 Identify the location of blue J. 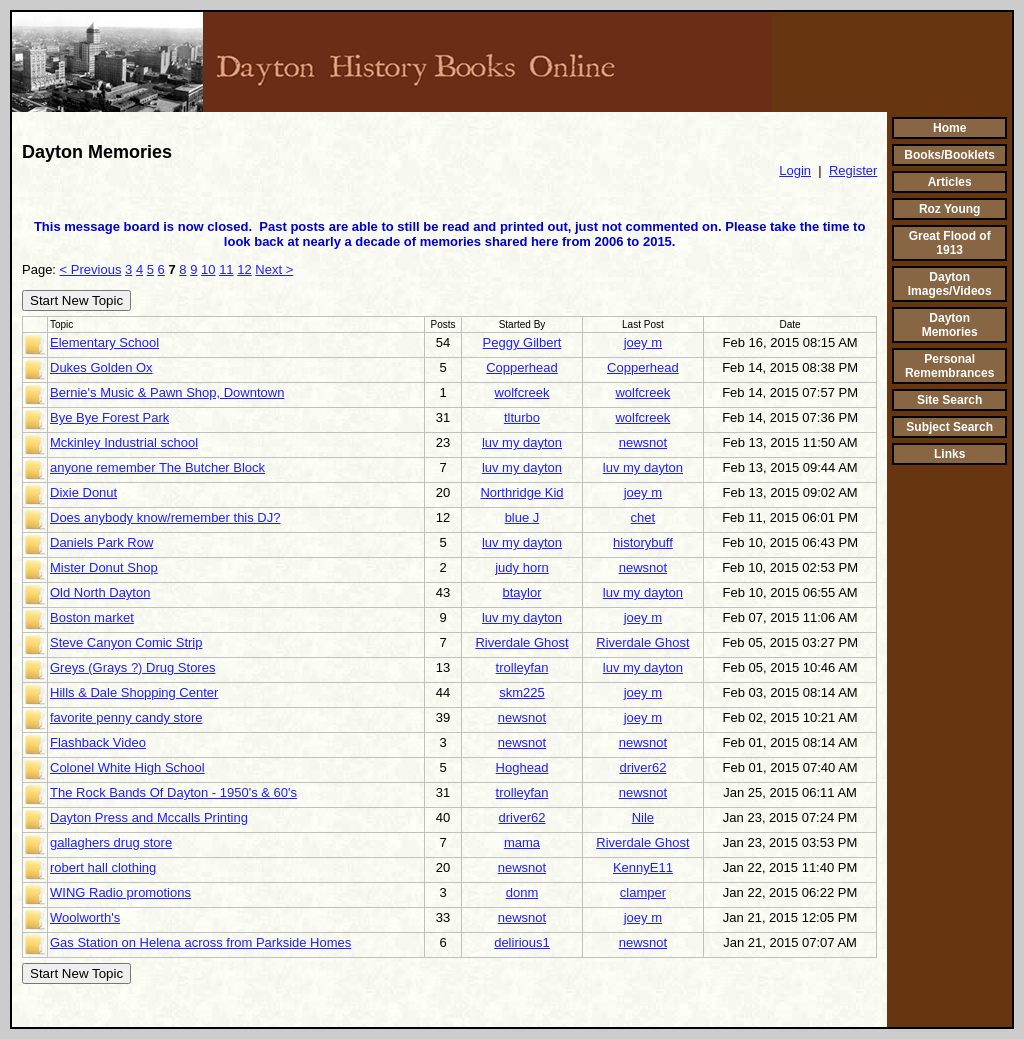
(522, 517).